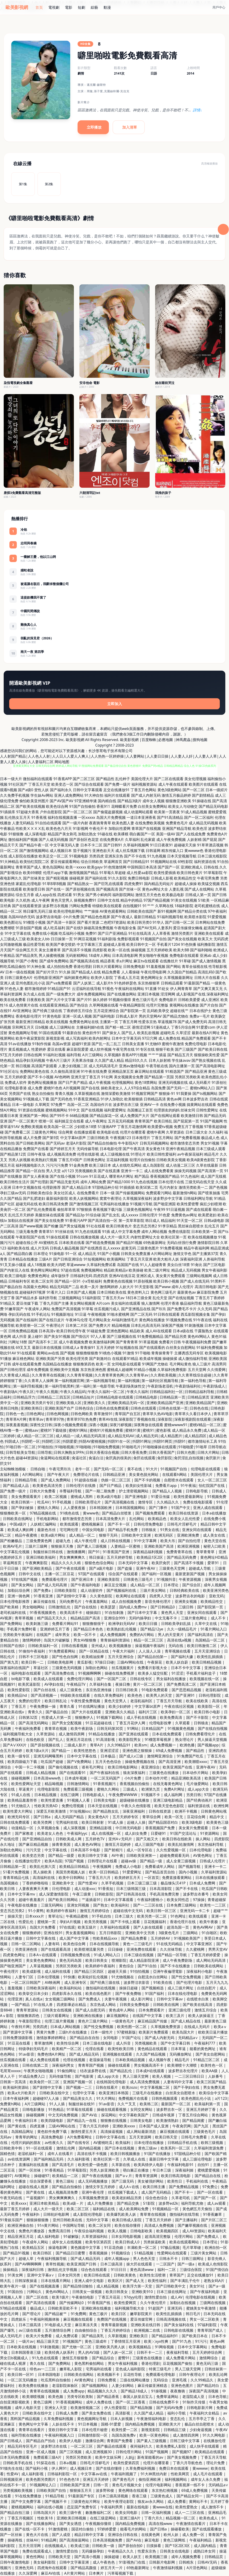 The image size is (229, 2576). I want to click on 国产情侣片, so click(80, 1336).